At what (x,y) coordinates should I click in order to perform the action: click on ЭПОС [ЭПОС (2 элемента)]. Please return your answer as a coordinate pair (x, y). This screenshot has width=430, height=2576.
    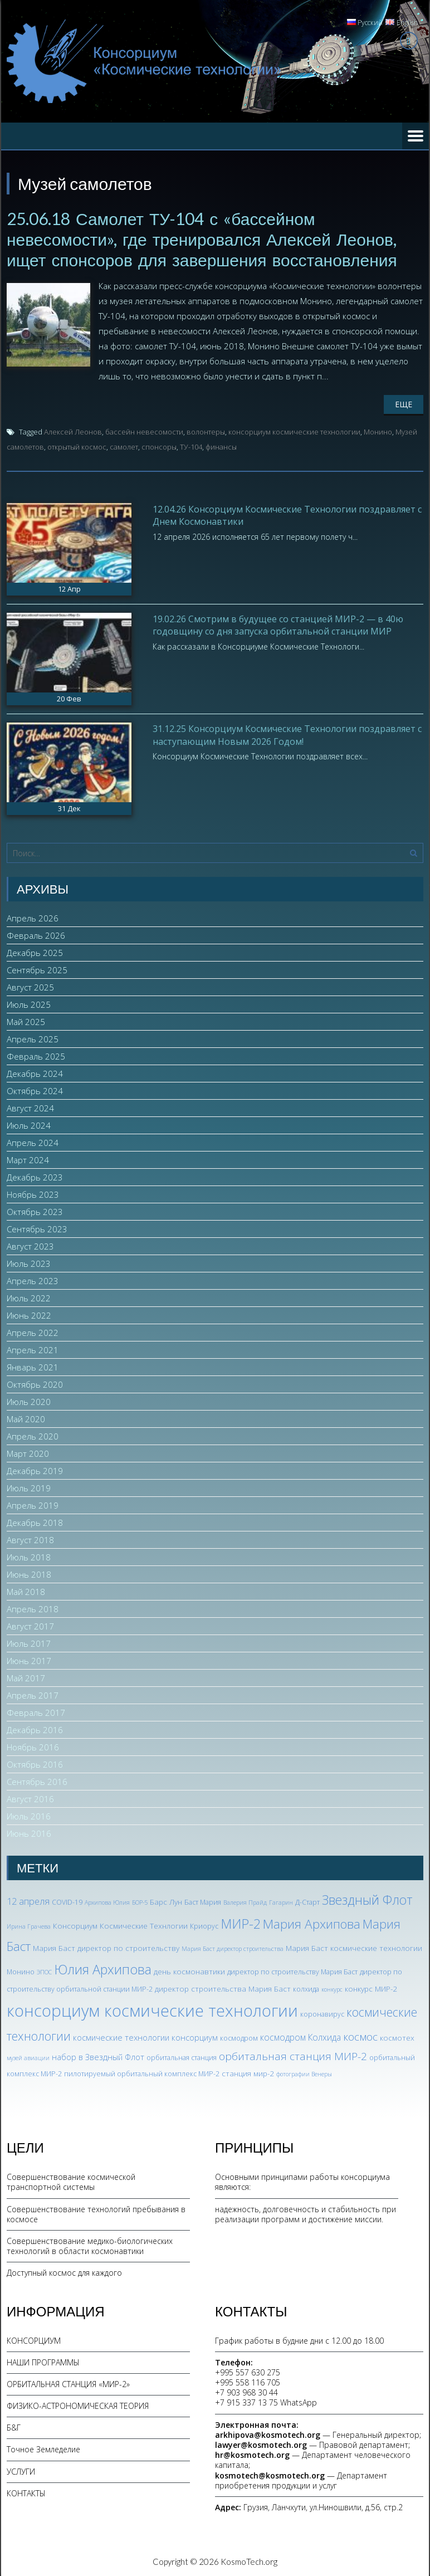
    Looking at the image, I should click on (44, 1970).